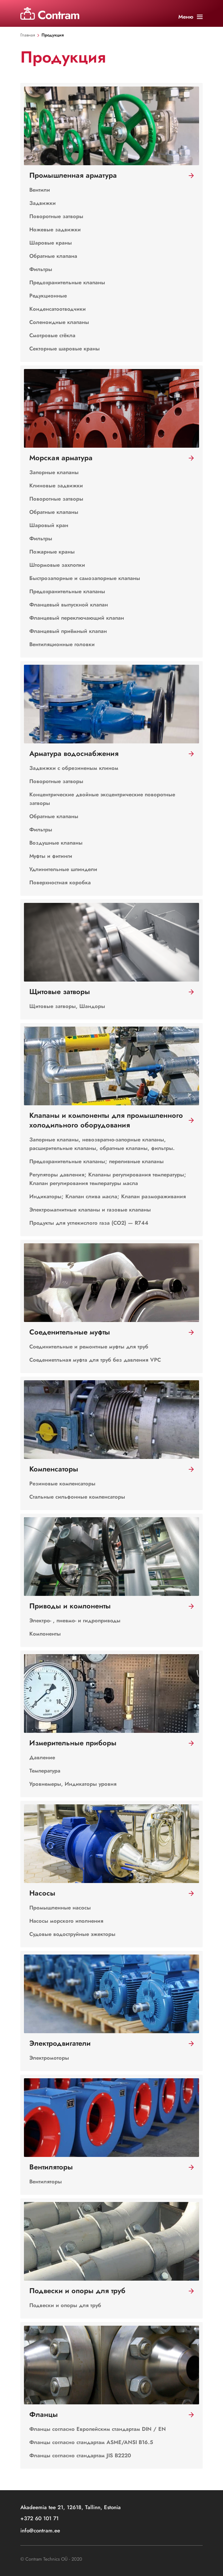 The image size is (223, 2576). Describe the element at coordinates (76, 618) in the screenshot. I see `Фланцевый переключающий клапан` at that location.